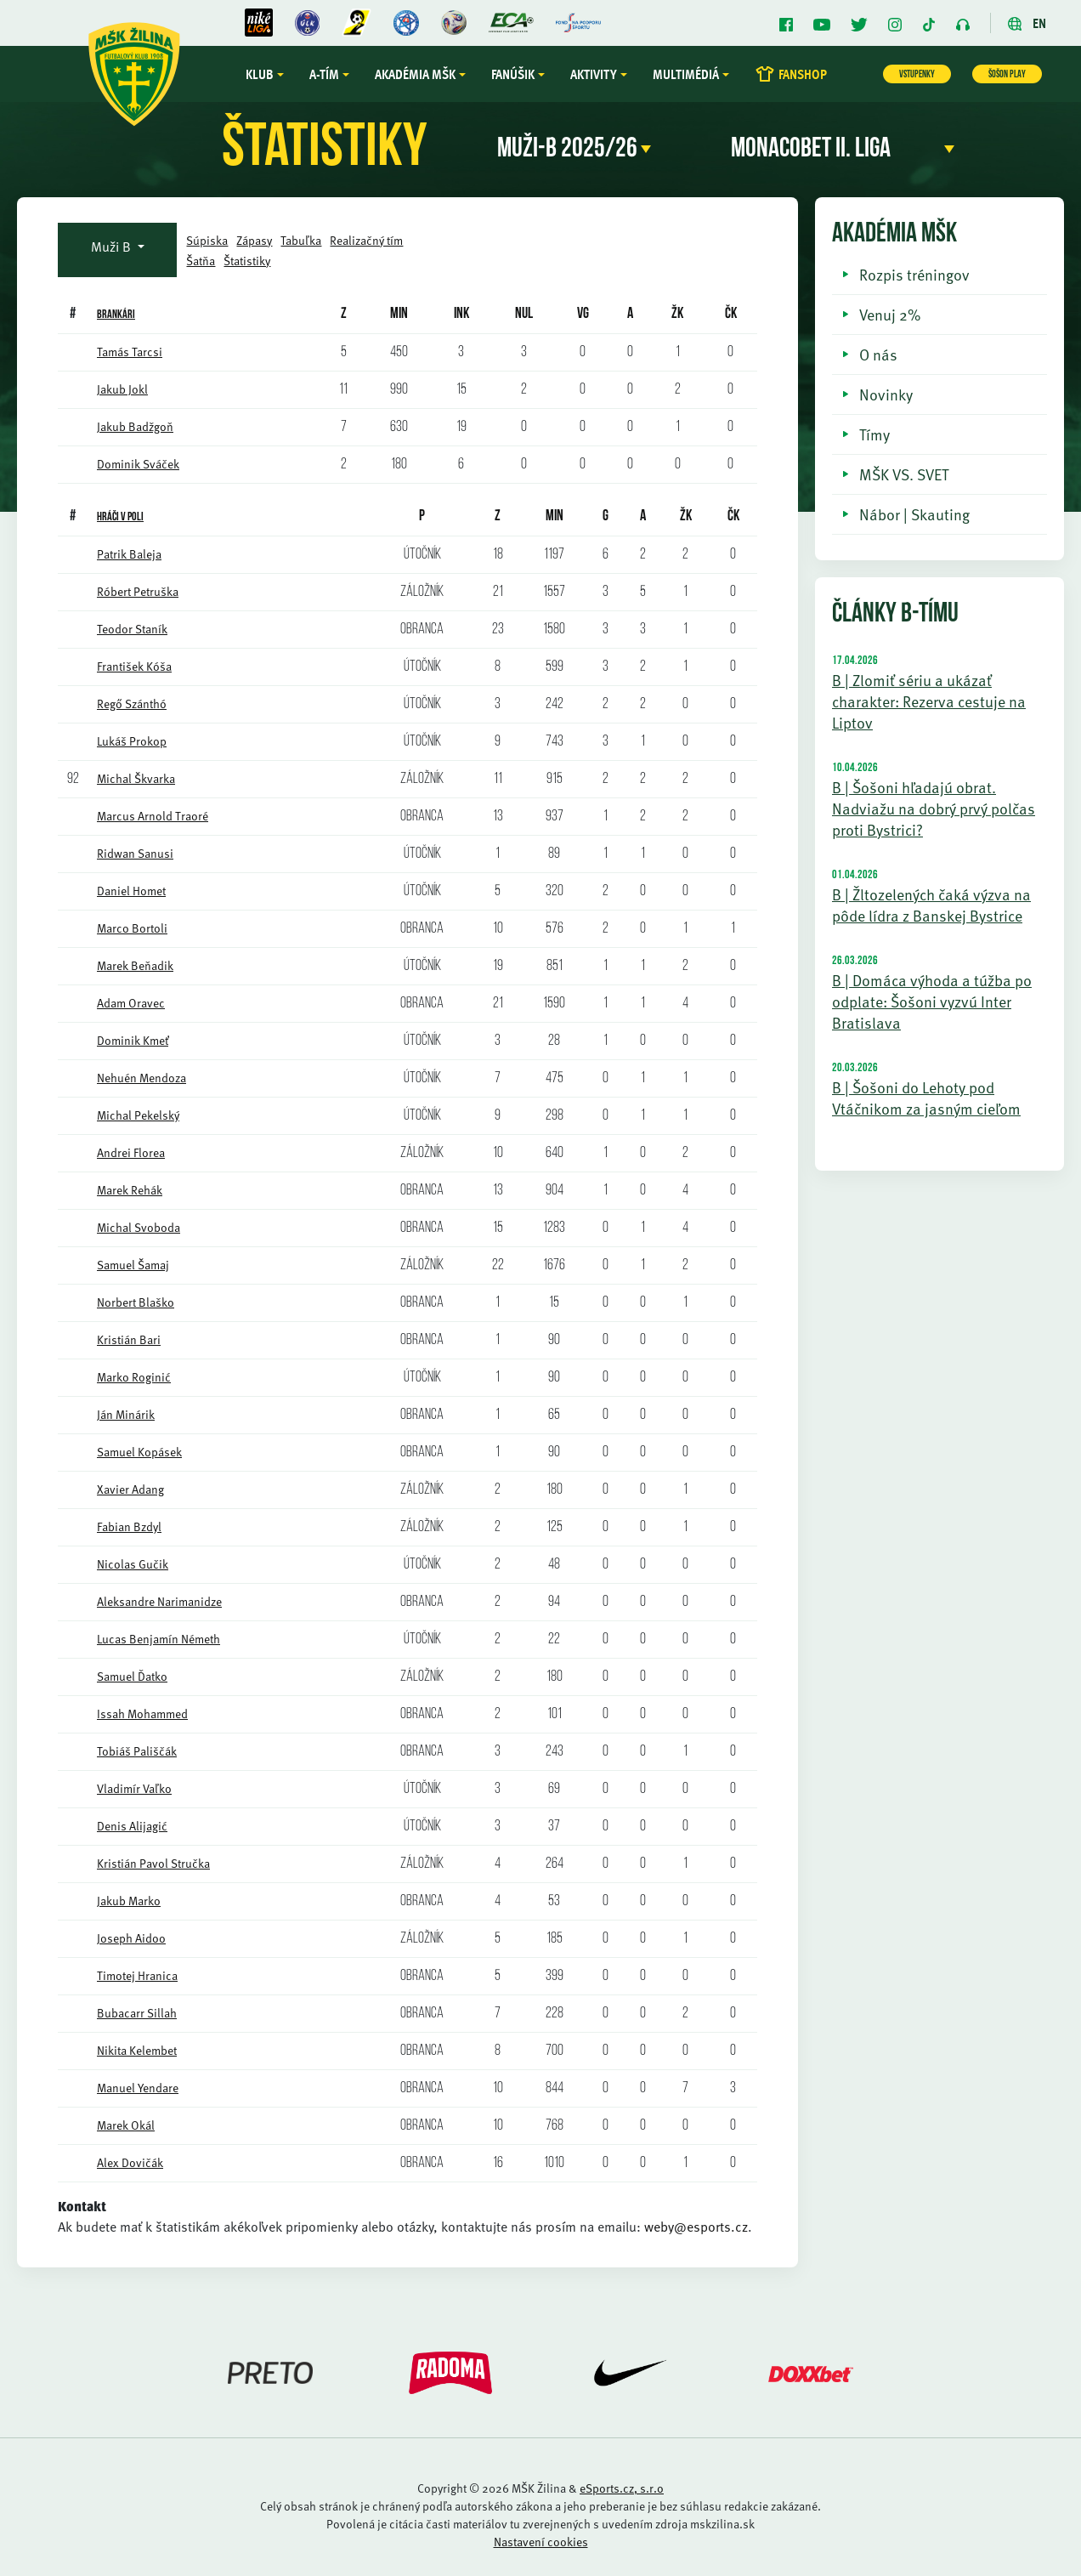 The width and height of the screenshot is (1081, 2576). What do you see at coordinates (137, 2088) in the screenshot?
I see `Manuel Yendare` at bounding box center [137, 2088].